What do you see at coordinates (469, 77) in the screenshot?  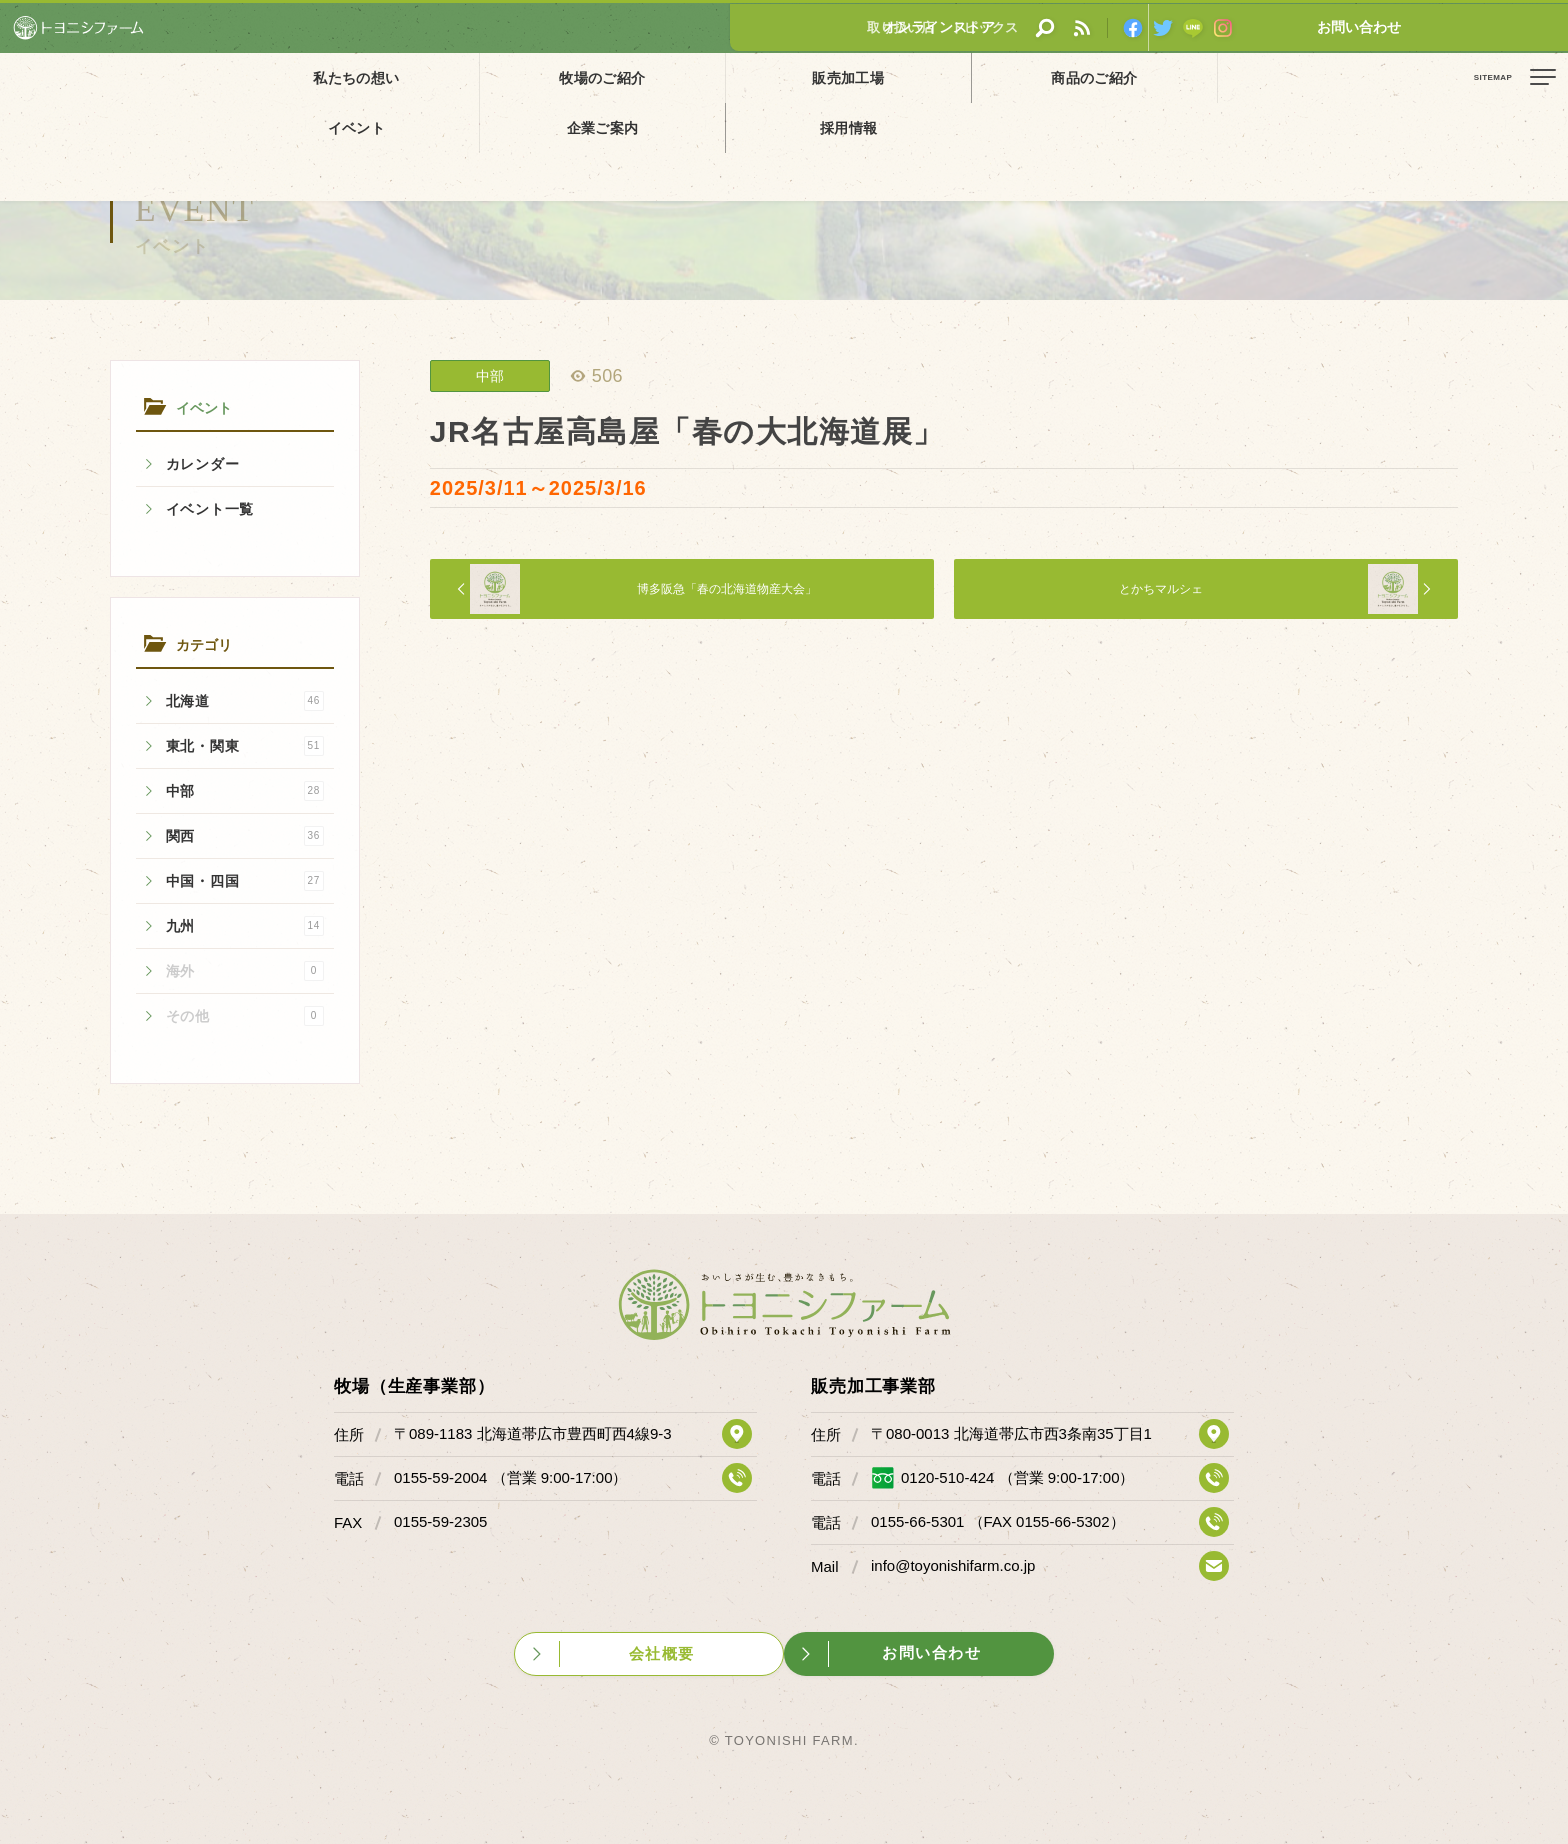 I see `牧場のご紹介` at bounding box center [469, 77].